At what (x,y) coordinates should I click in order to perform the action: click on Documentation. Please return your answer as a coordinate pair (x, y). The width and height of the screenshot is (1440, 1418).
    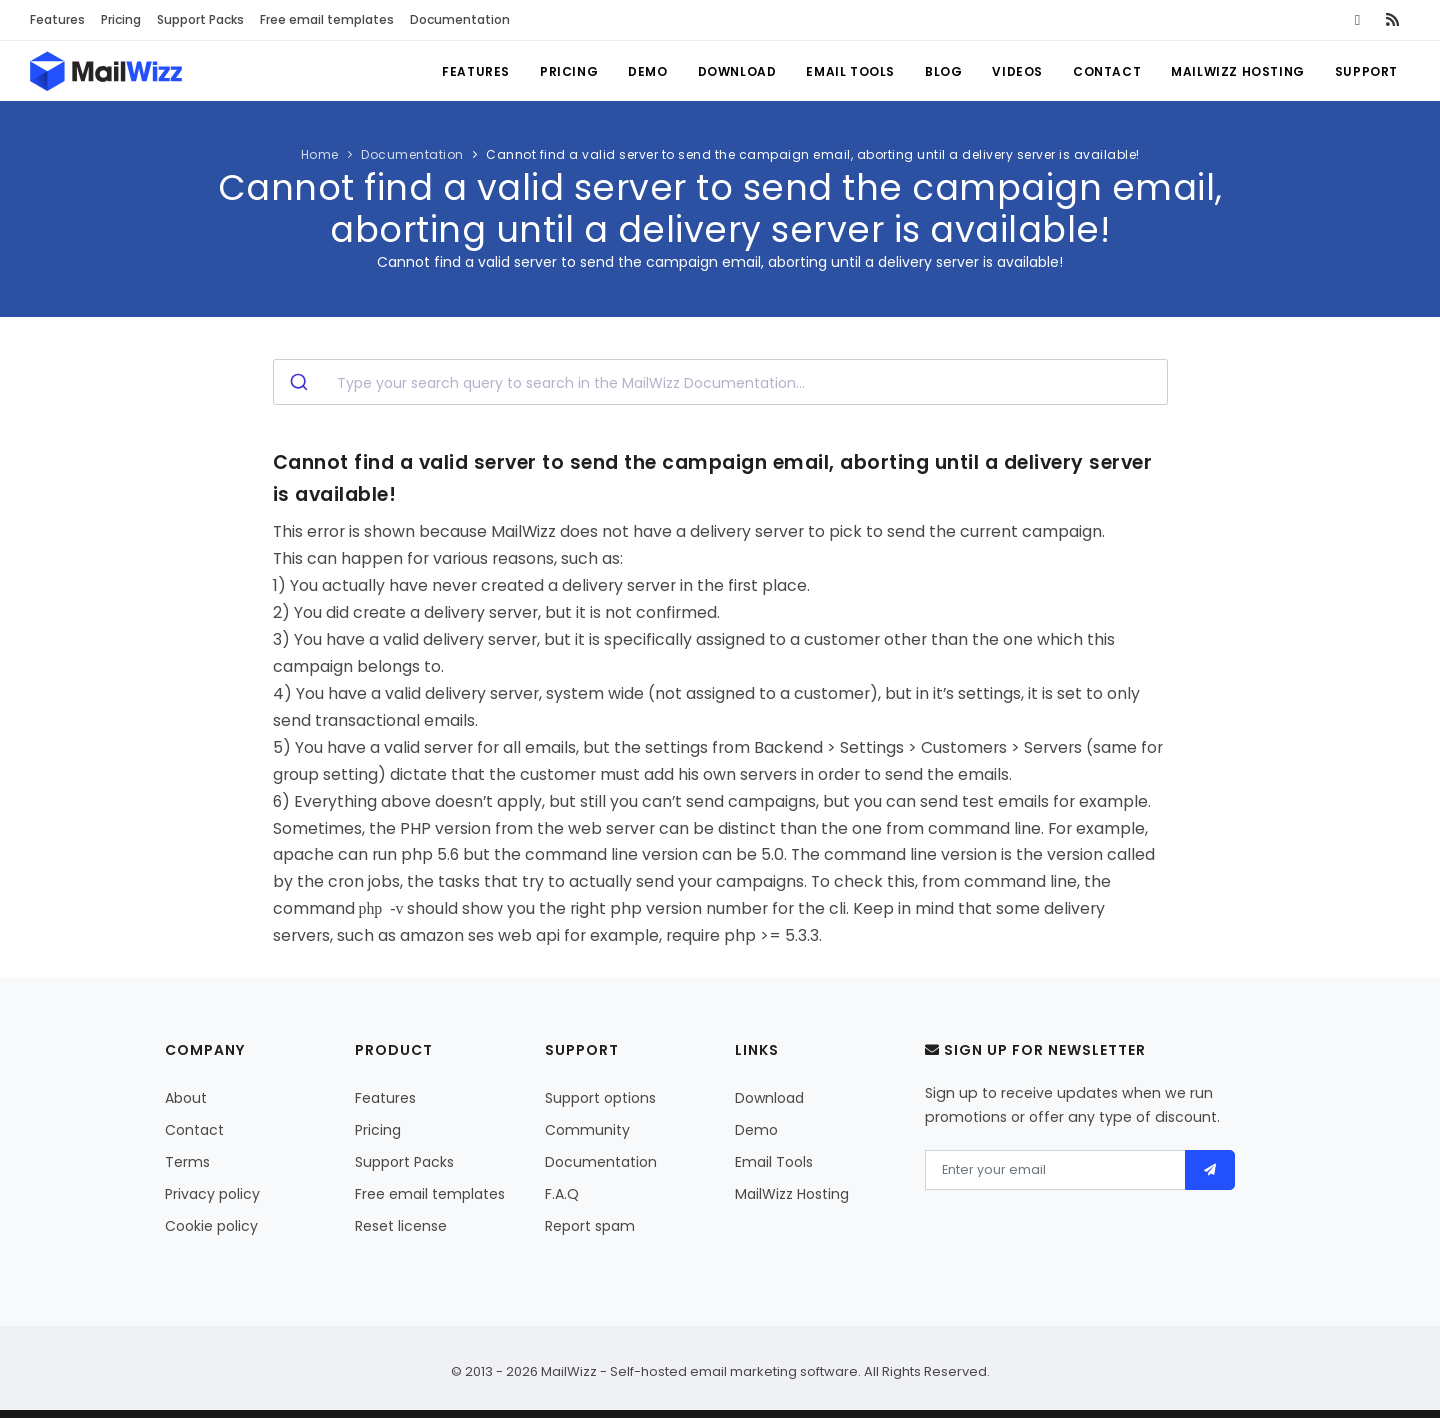
    Looking at the image, I should click on (460, 19).